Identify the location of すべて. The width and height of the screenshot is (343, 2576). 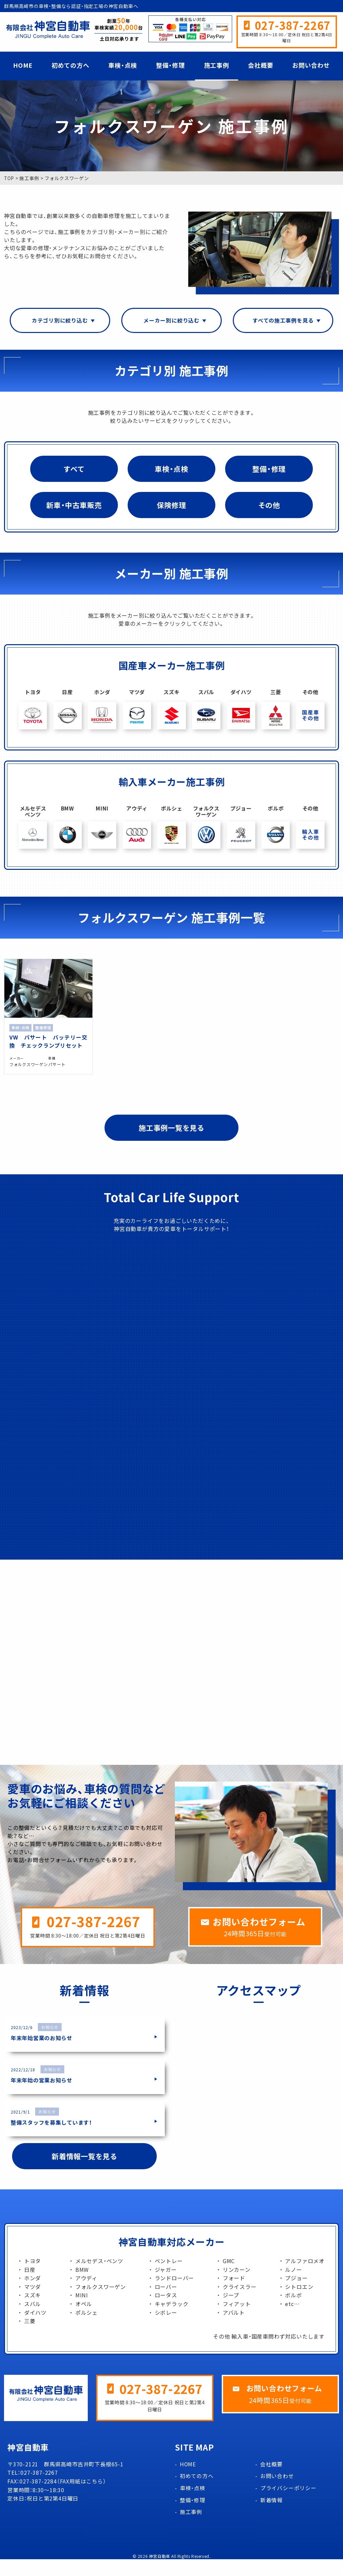
(74, 469).